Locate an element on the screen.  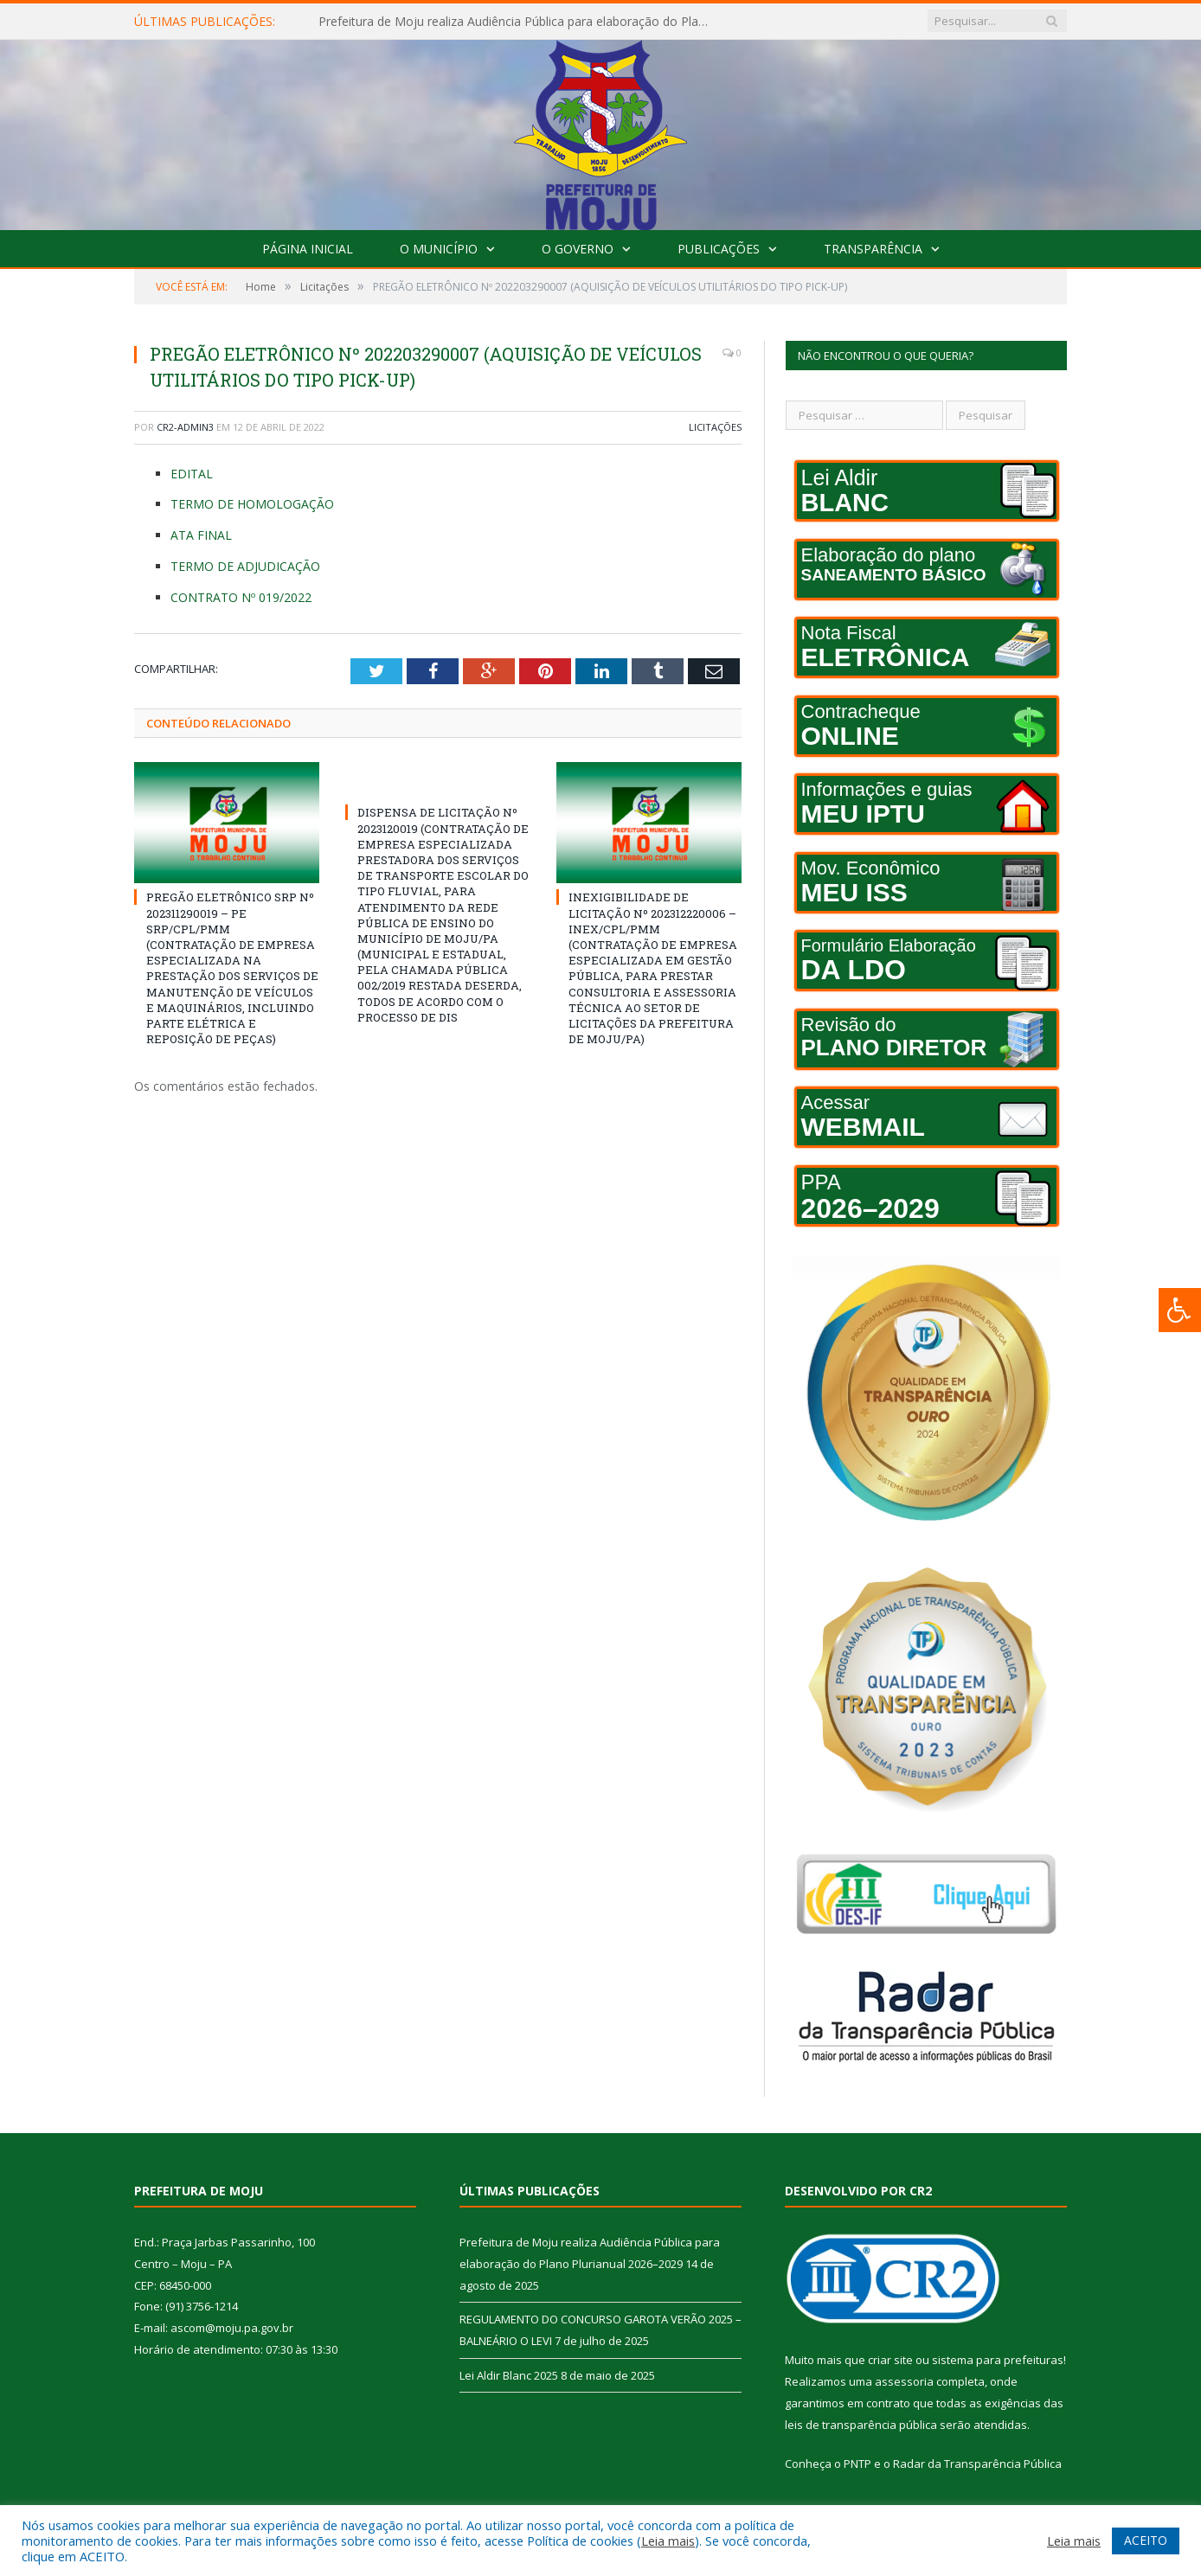
[Press "Alt + A" to open\close the accessibility menu] is located at coordinates (1180, 1310).